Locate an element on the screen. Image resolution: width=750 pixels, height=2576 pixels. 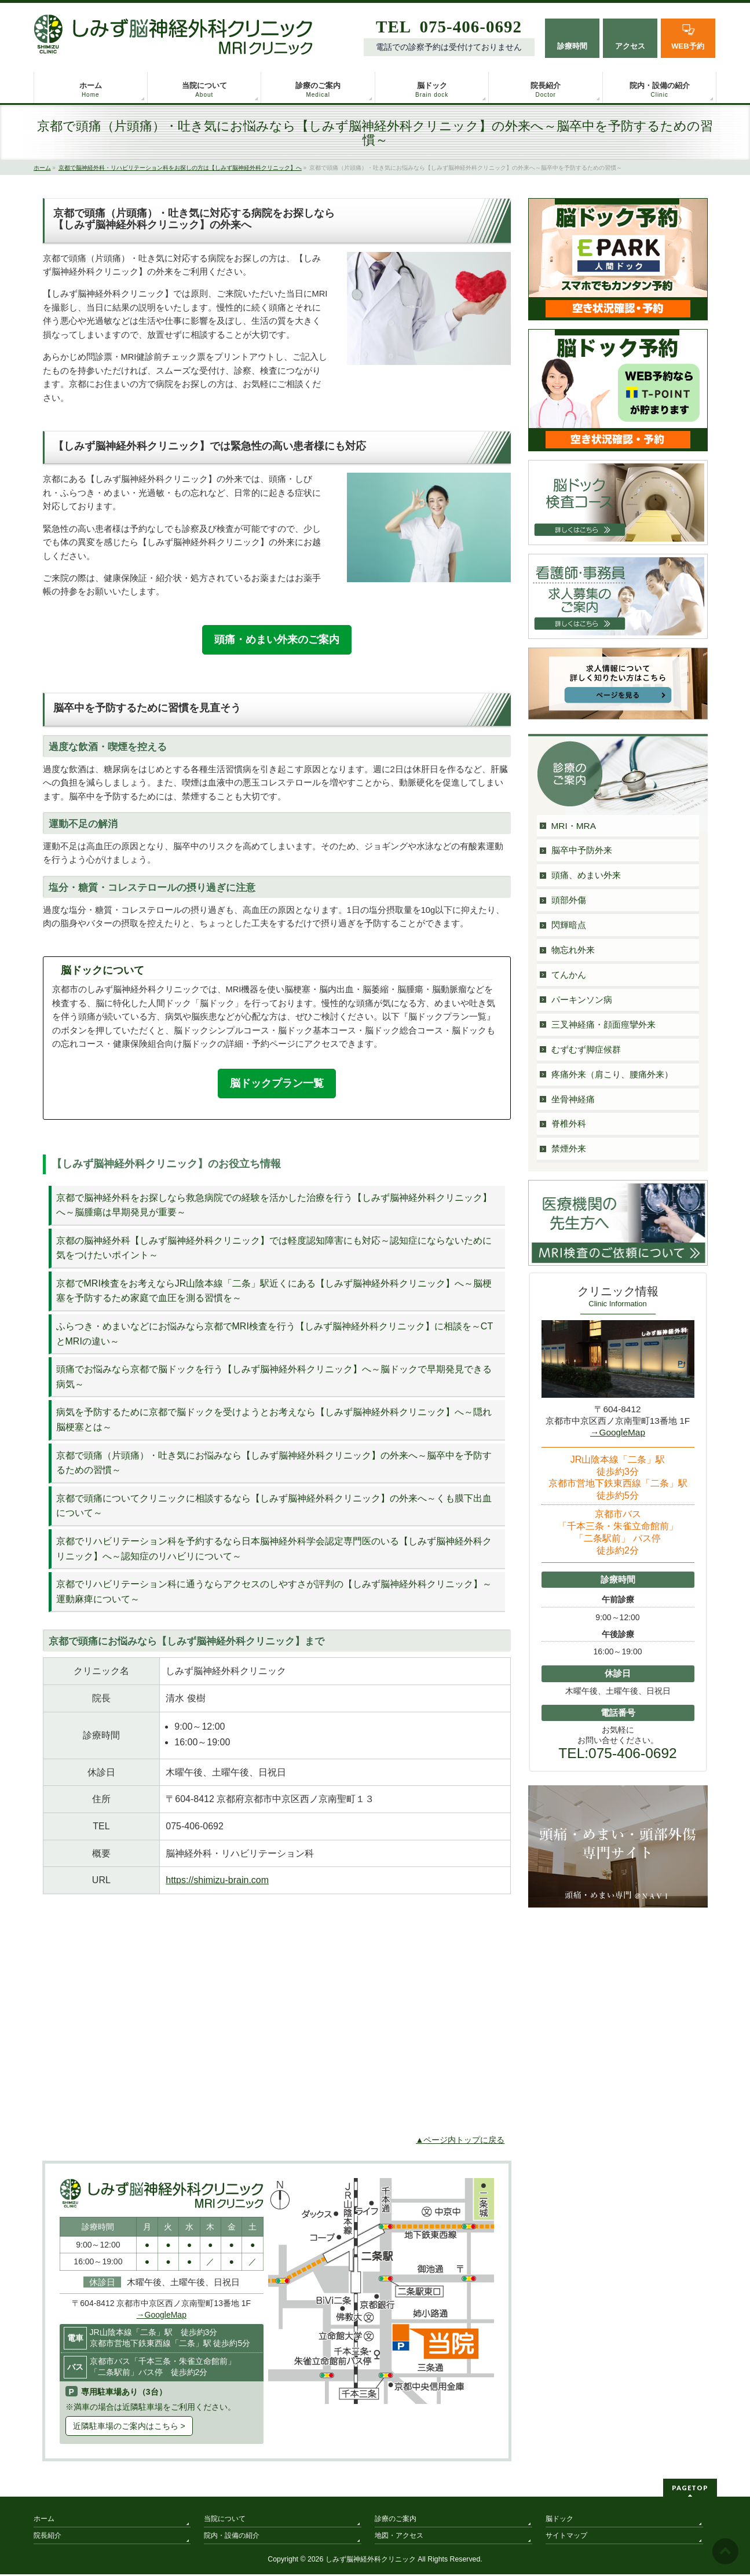
ホーム is located at coordinates (44, 2520).